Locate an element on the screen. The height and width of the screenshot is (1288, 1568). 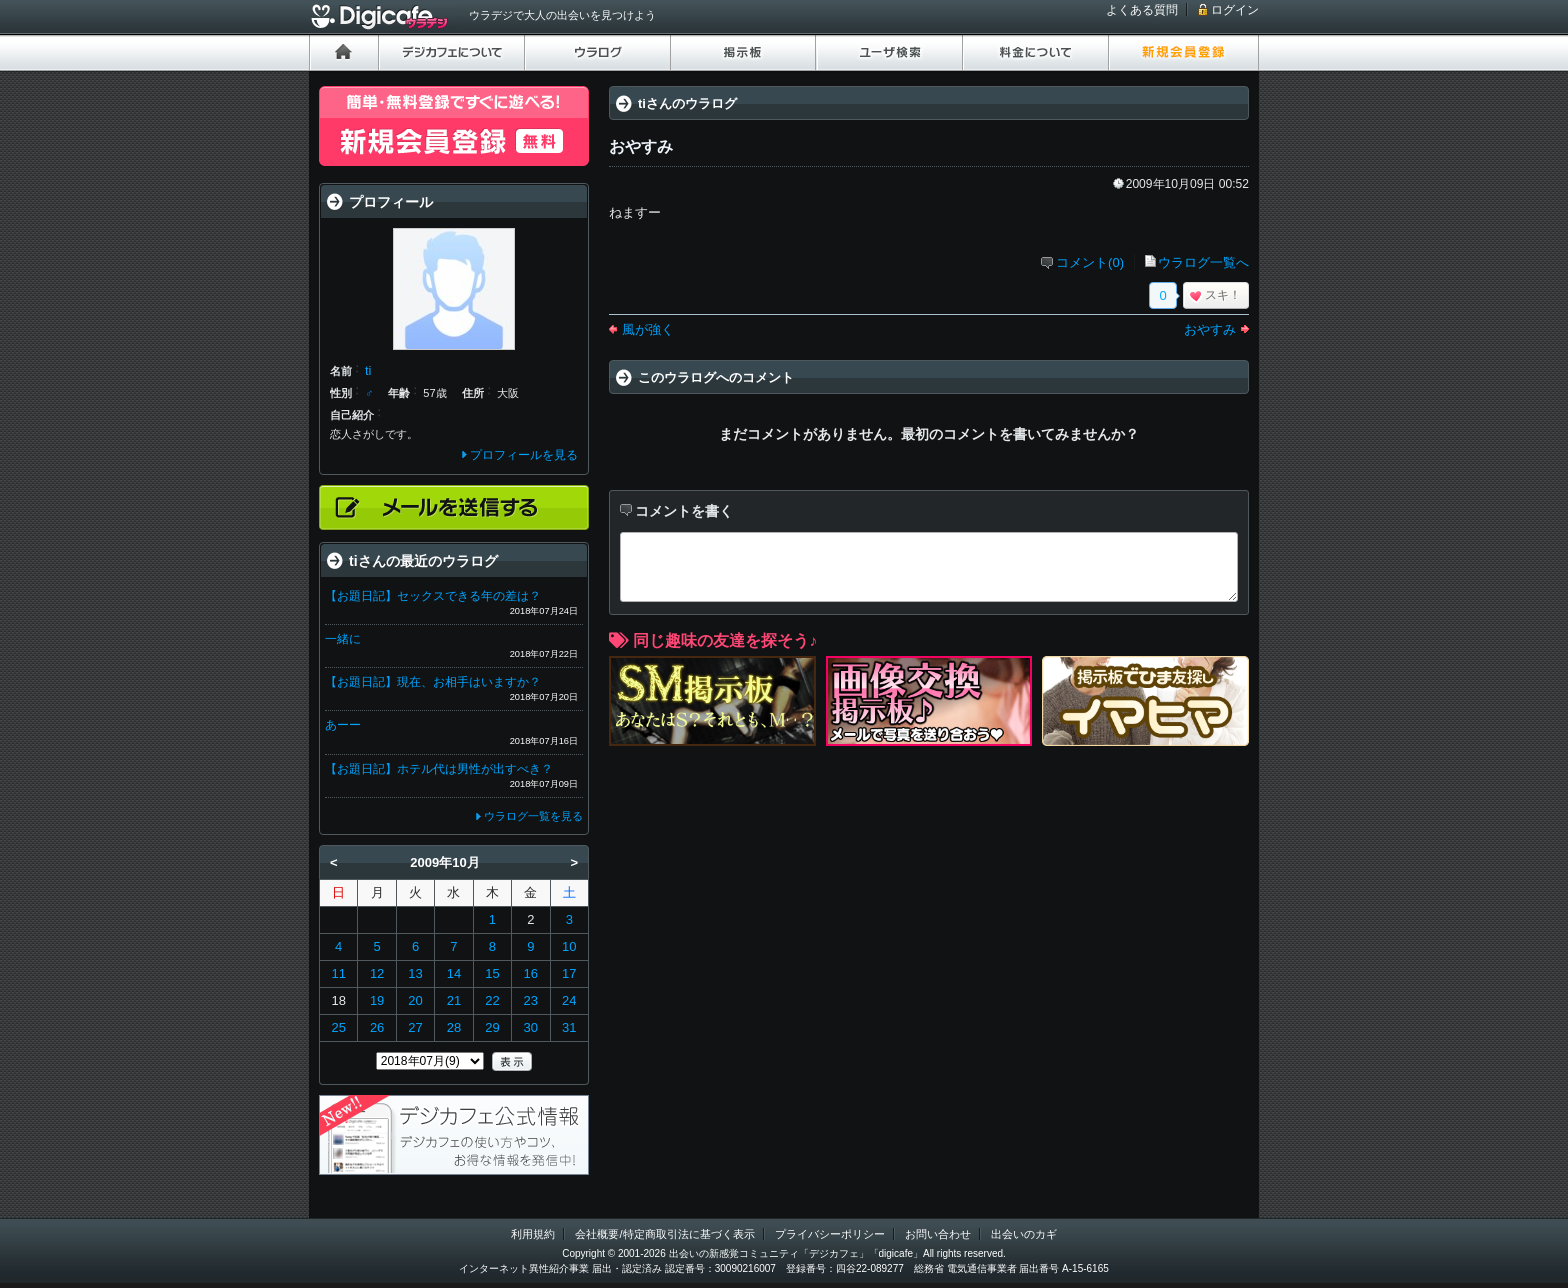
プロフィールを見る is located at coordinates (524, 455).